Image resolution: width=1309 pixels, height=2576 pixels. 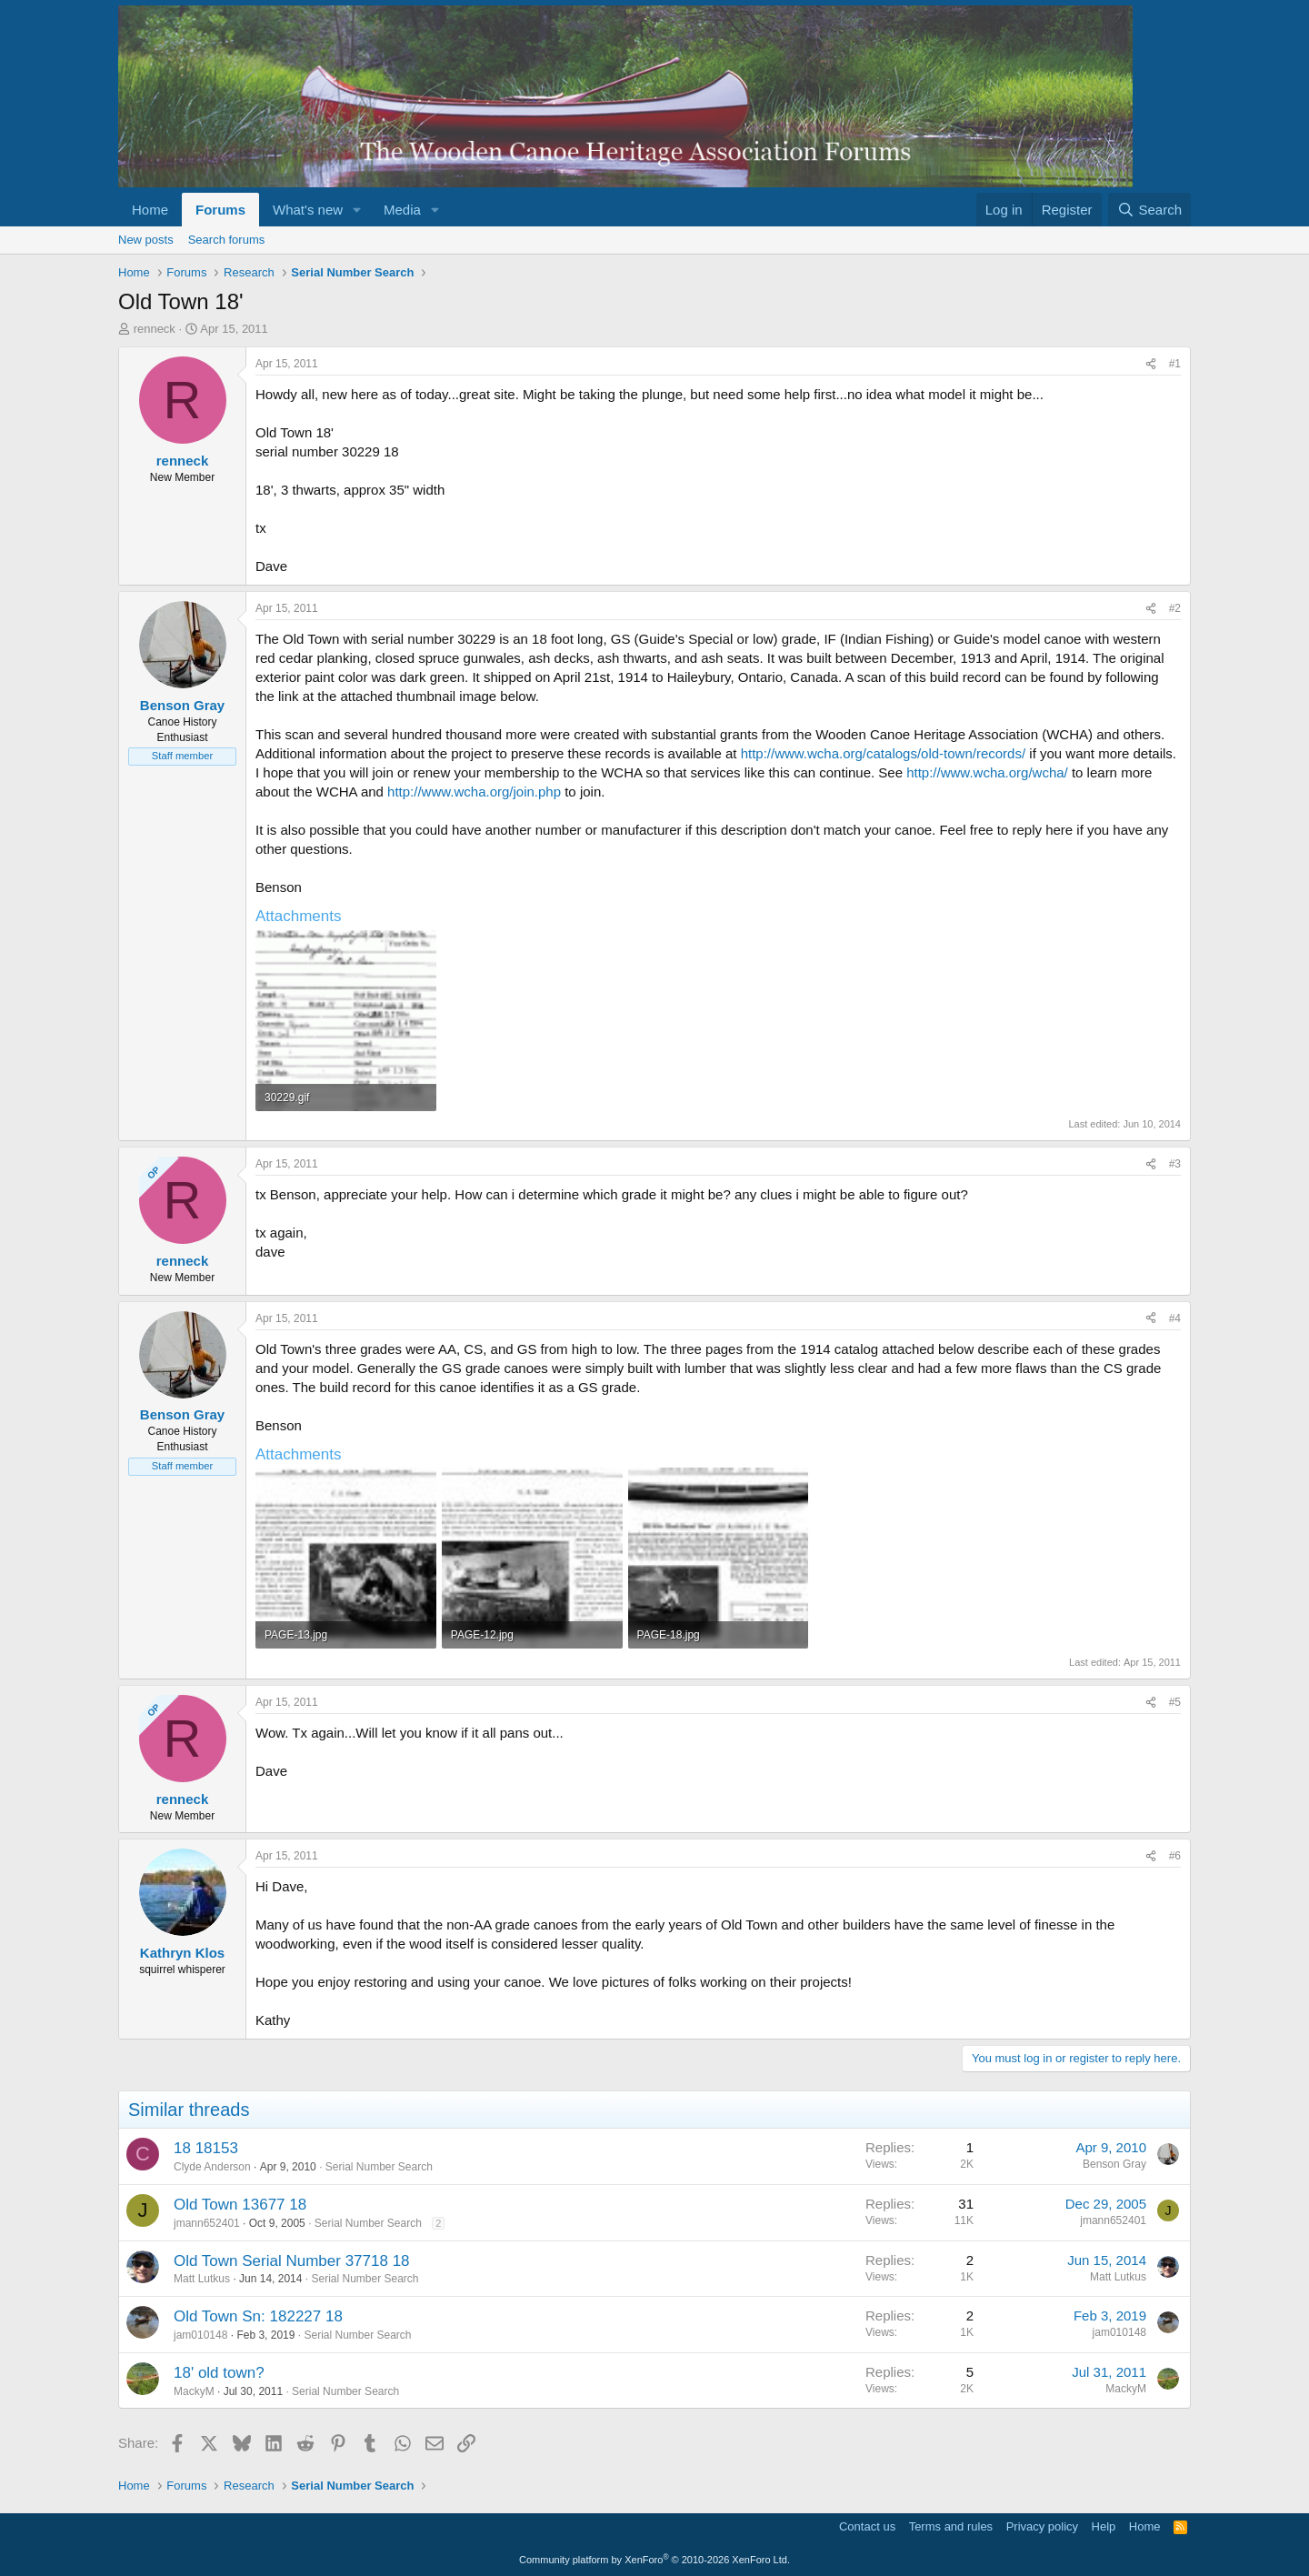 I want to click on Old Town 13677 18, so click(x=240, y=2204).